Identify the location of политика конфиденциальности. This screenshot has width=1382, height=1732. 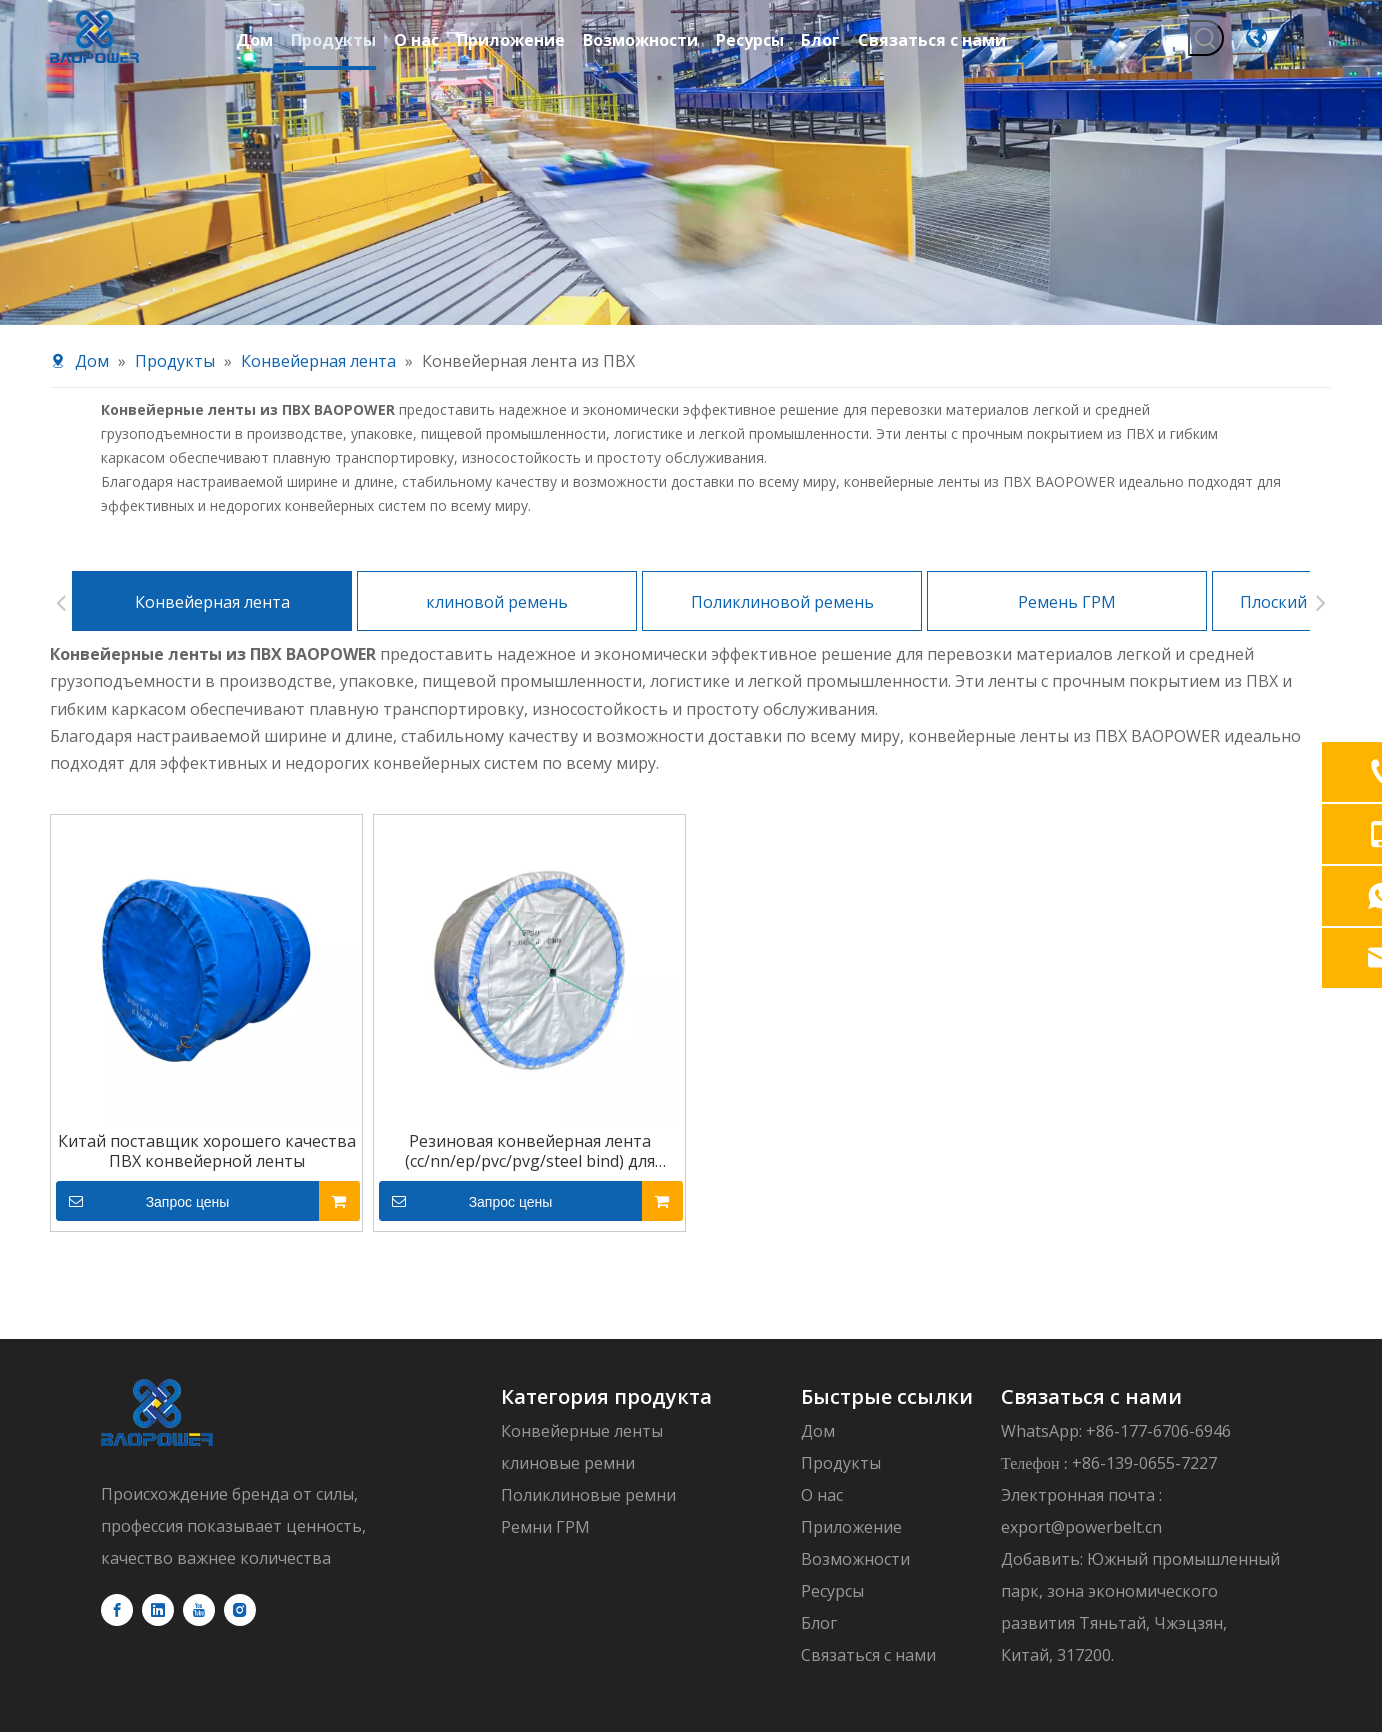
(1151, 1626).